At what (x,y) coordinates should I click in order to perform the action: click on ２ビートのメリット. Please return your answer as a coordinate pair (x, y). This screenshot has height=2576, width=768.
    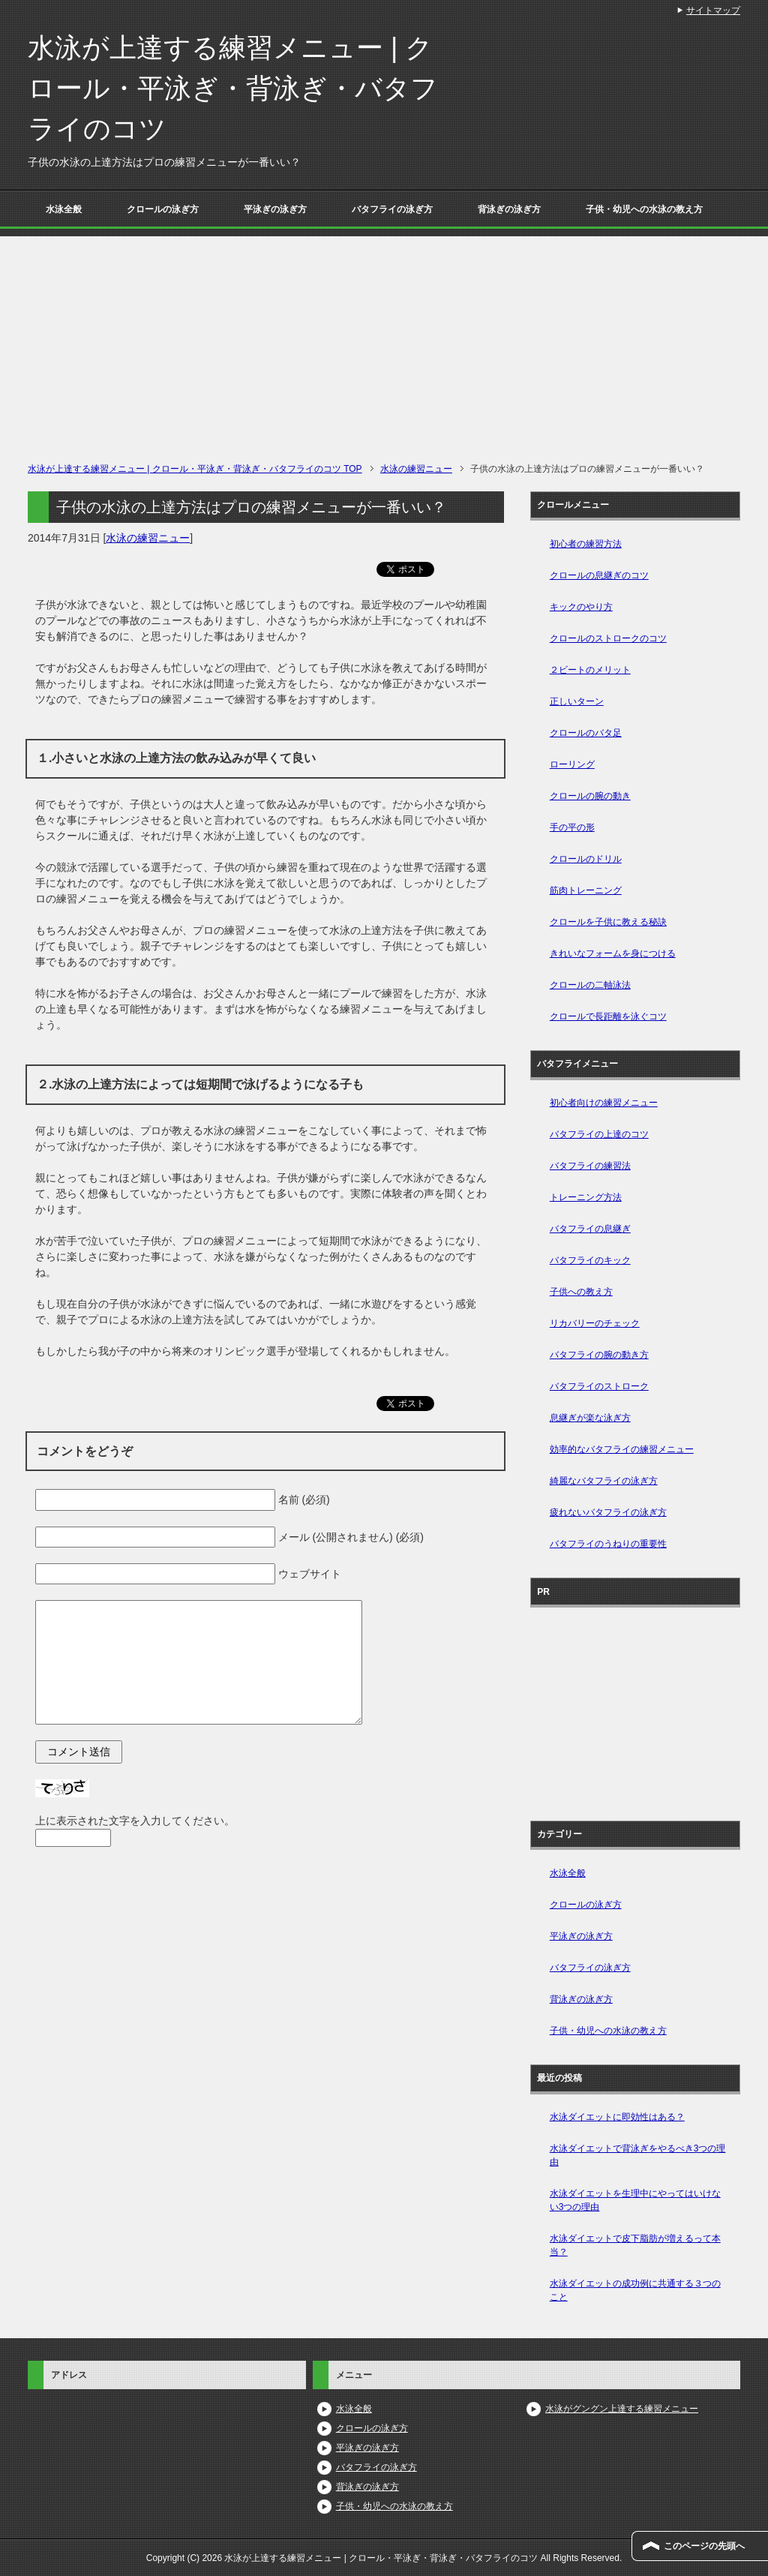
    Looking at the image, I should click on (590, 670).